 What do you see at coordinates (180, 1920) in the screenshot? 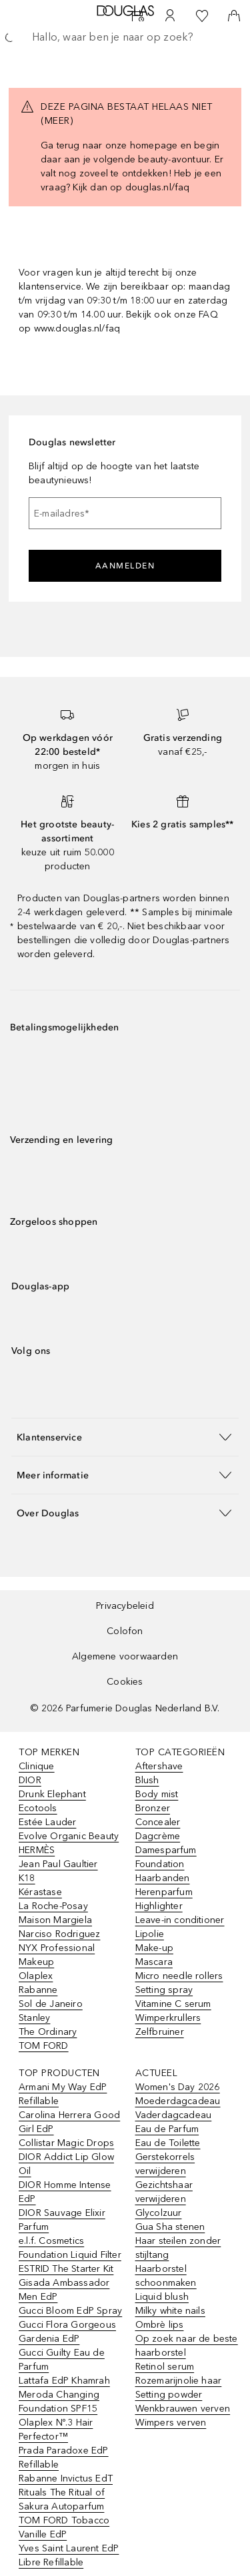
I see `Leave-in conditioner` at bounding box center [180, 1920].